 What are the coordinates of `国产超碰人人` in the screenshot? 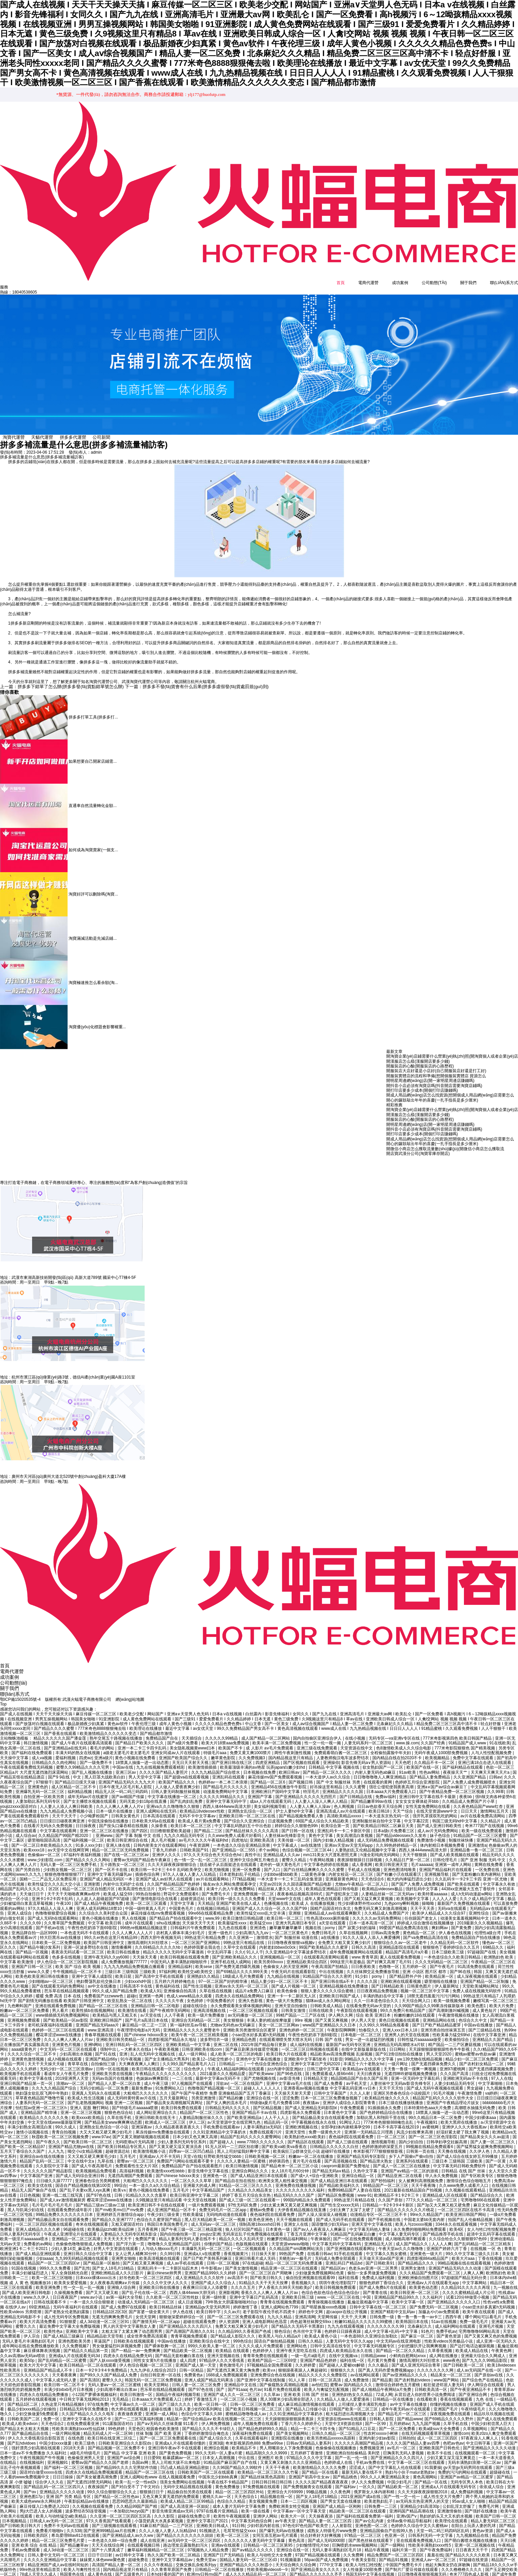 It's located at (222, 2136).